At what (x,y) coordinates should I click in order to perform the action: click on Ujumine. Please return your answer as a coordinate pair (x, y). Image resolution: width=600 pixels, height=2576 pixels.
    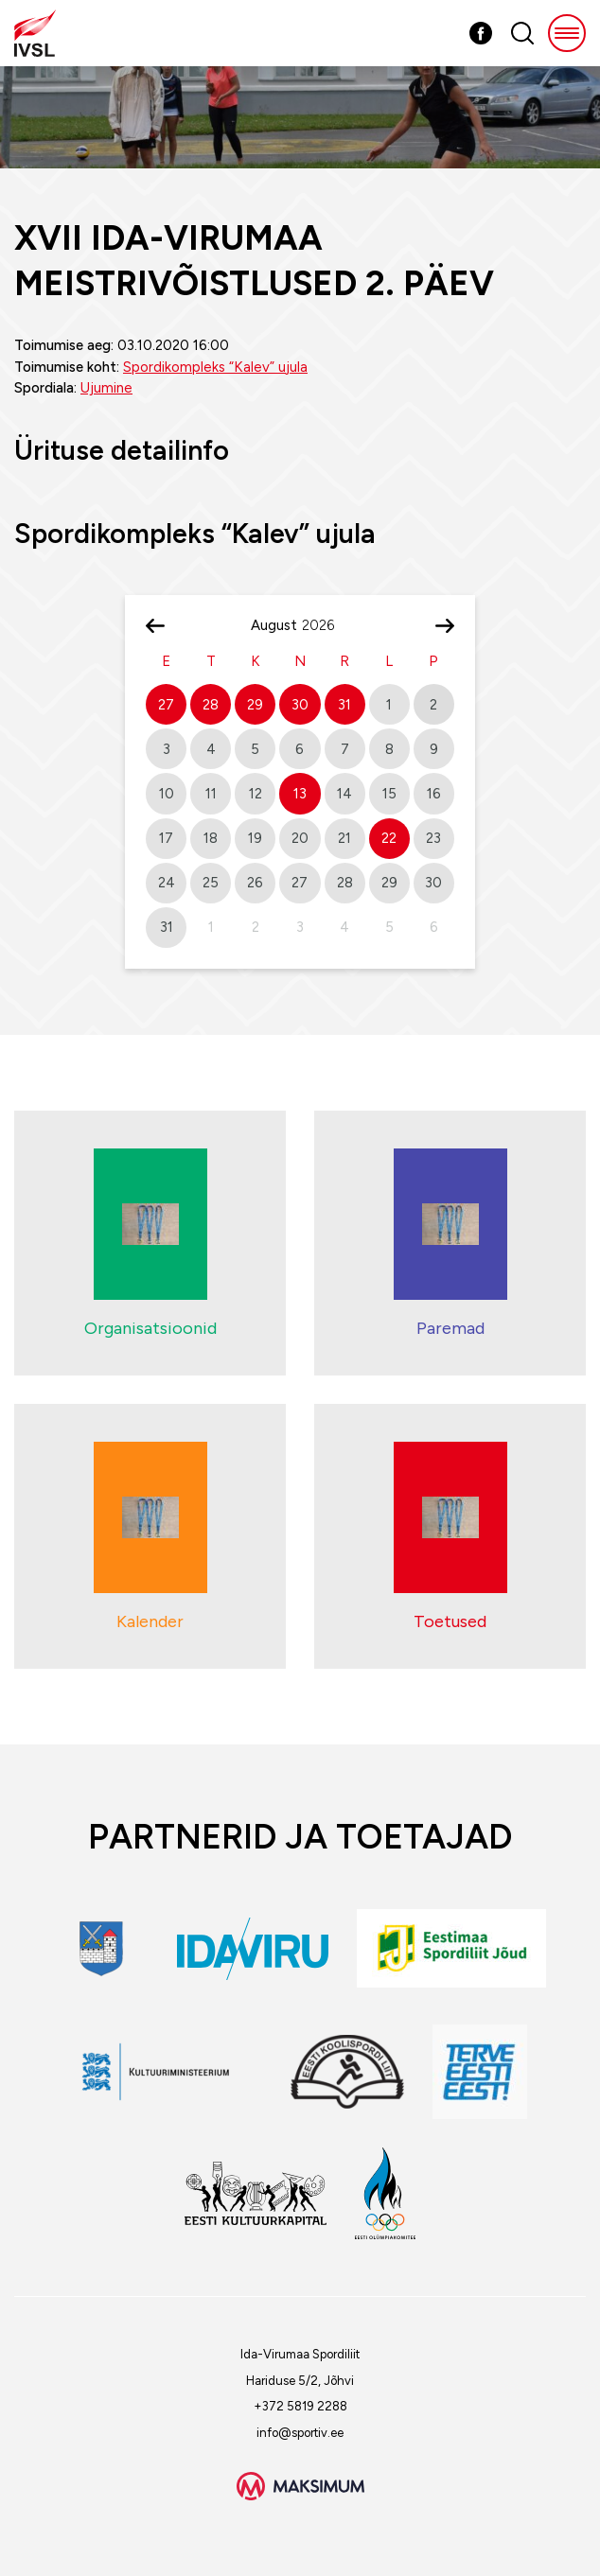
    Looking at the image, I should click on (106, 387).